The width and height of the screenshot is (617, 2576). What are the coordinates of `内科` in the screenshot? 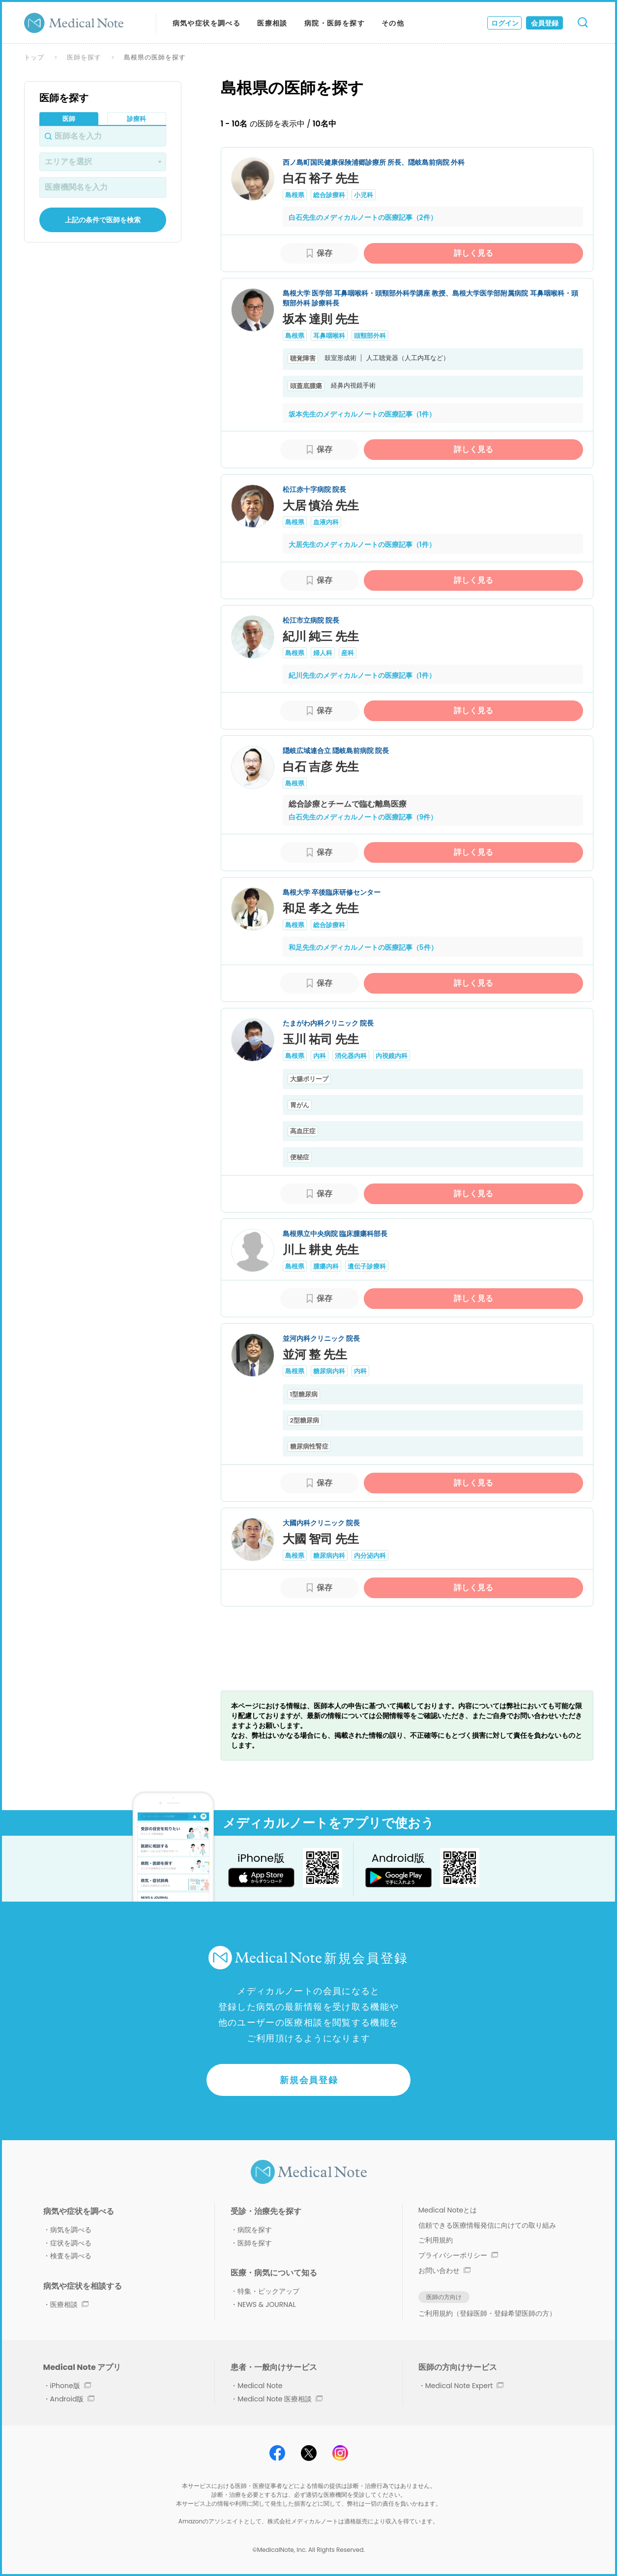 It's located at (319, 1056).